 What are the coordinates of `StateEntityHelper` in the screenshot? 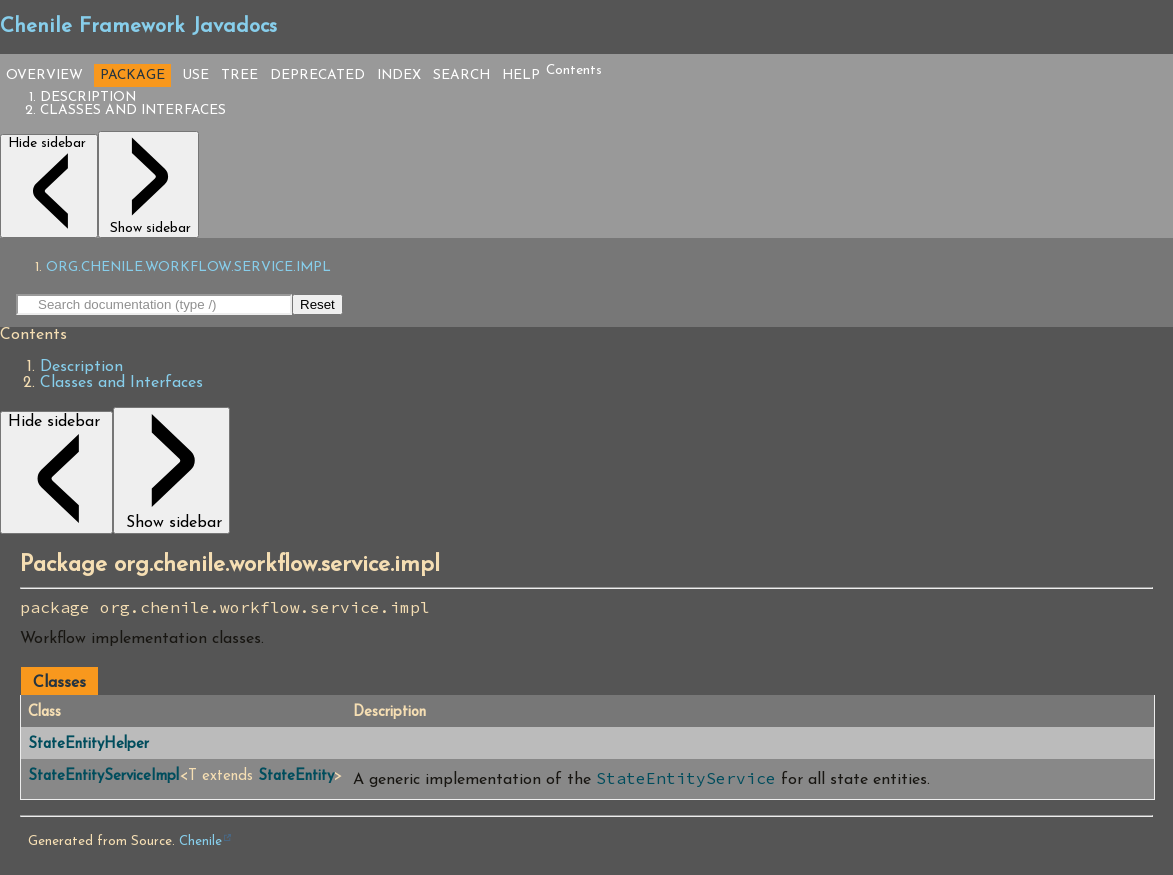 It's located at (88, 744).